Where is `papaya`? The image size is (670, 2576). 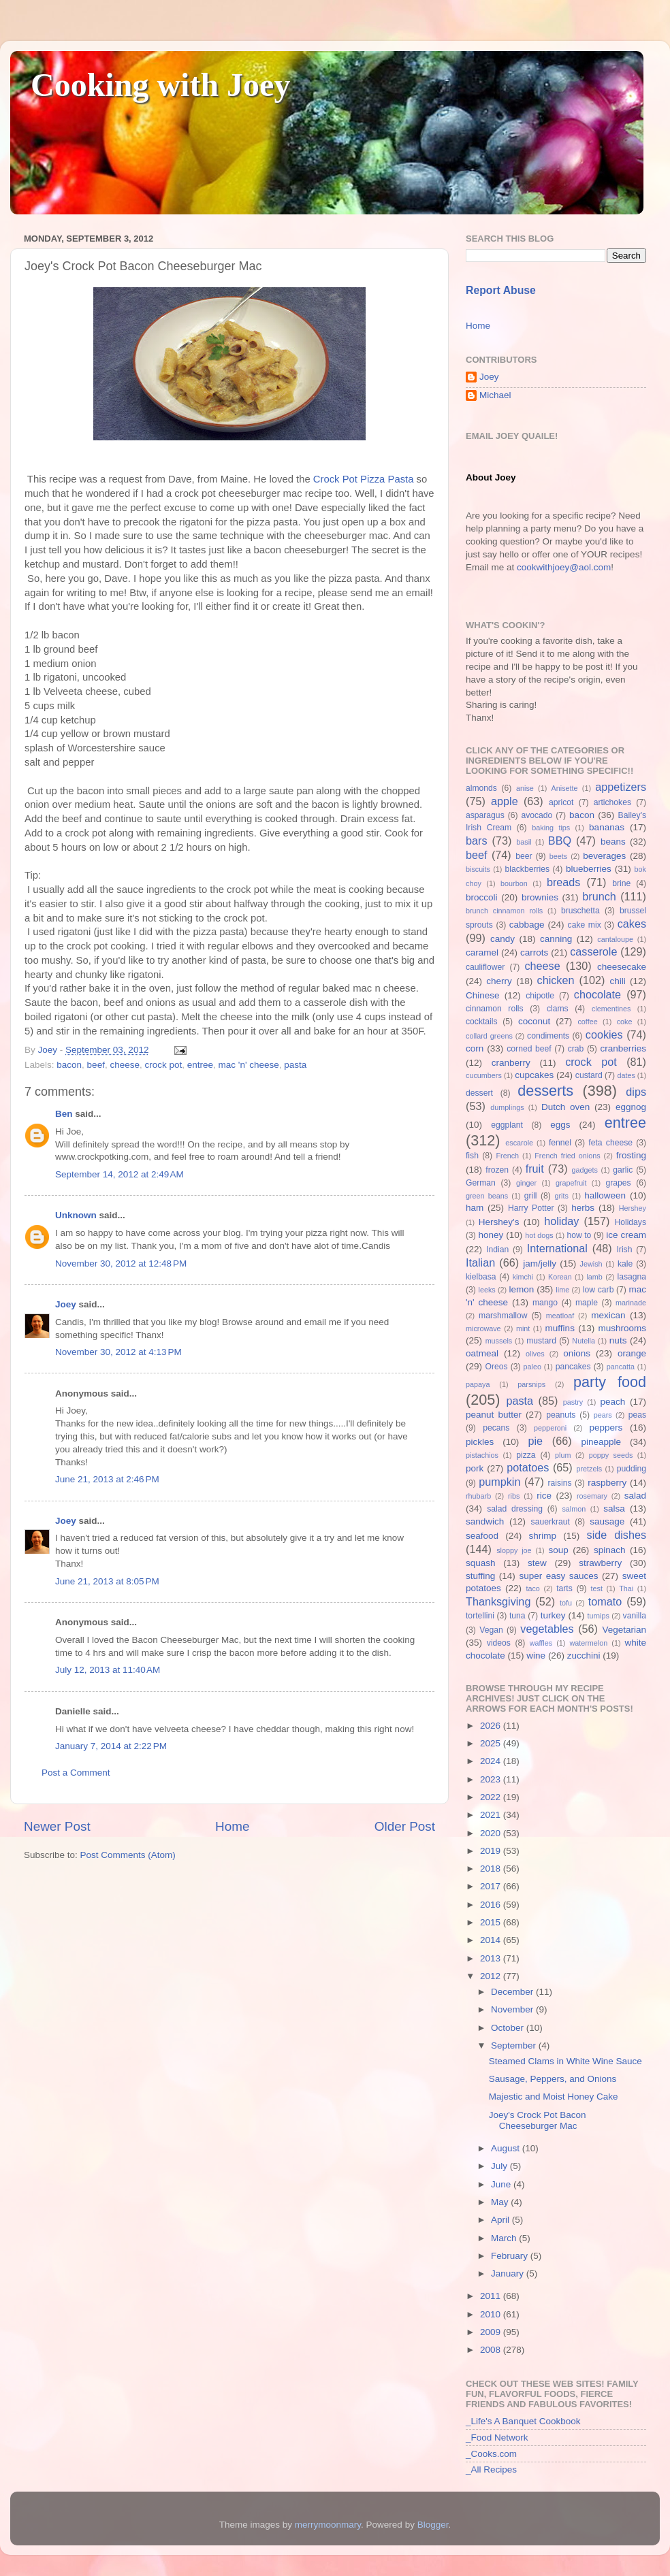 papaya is located at coordinates (478, 1384).